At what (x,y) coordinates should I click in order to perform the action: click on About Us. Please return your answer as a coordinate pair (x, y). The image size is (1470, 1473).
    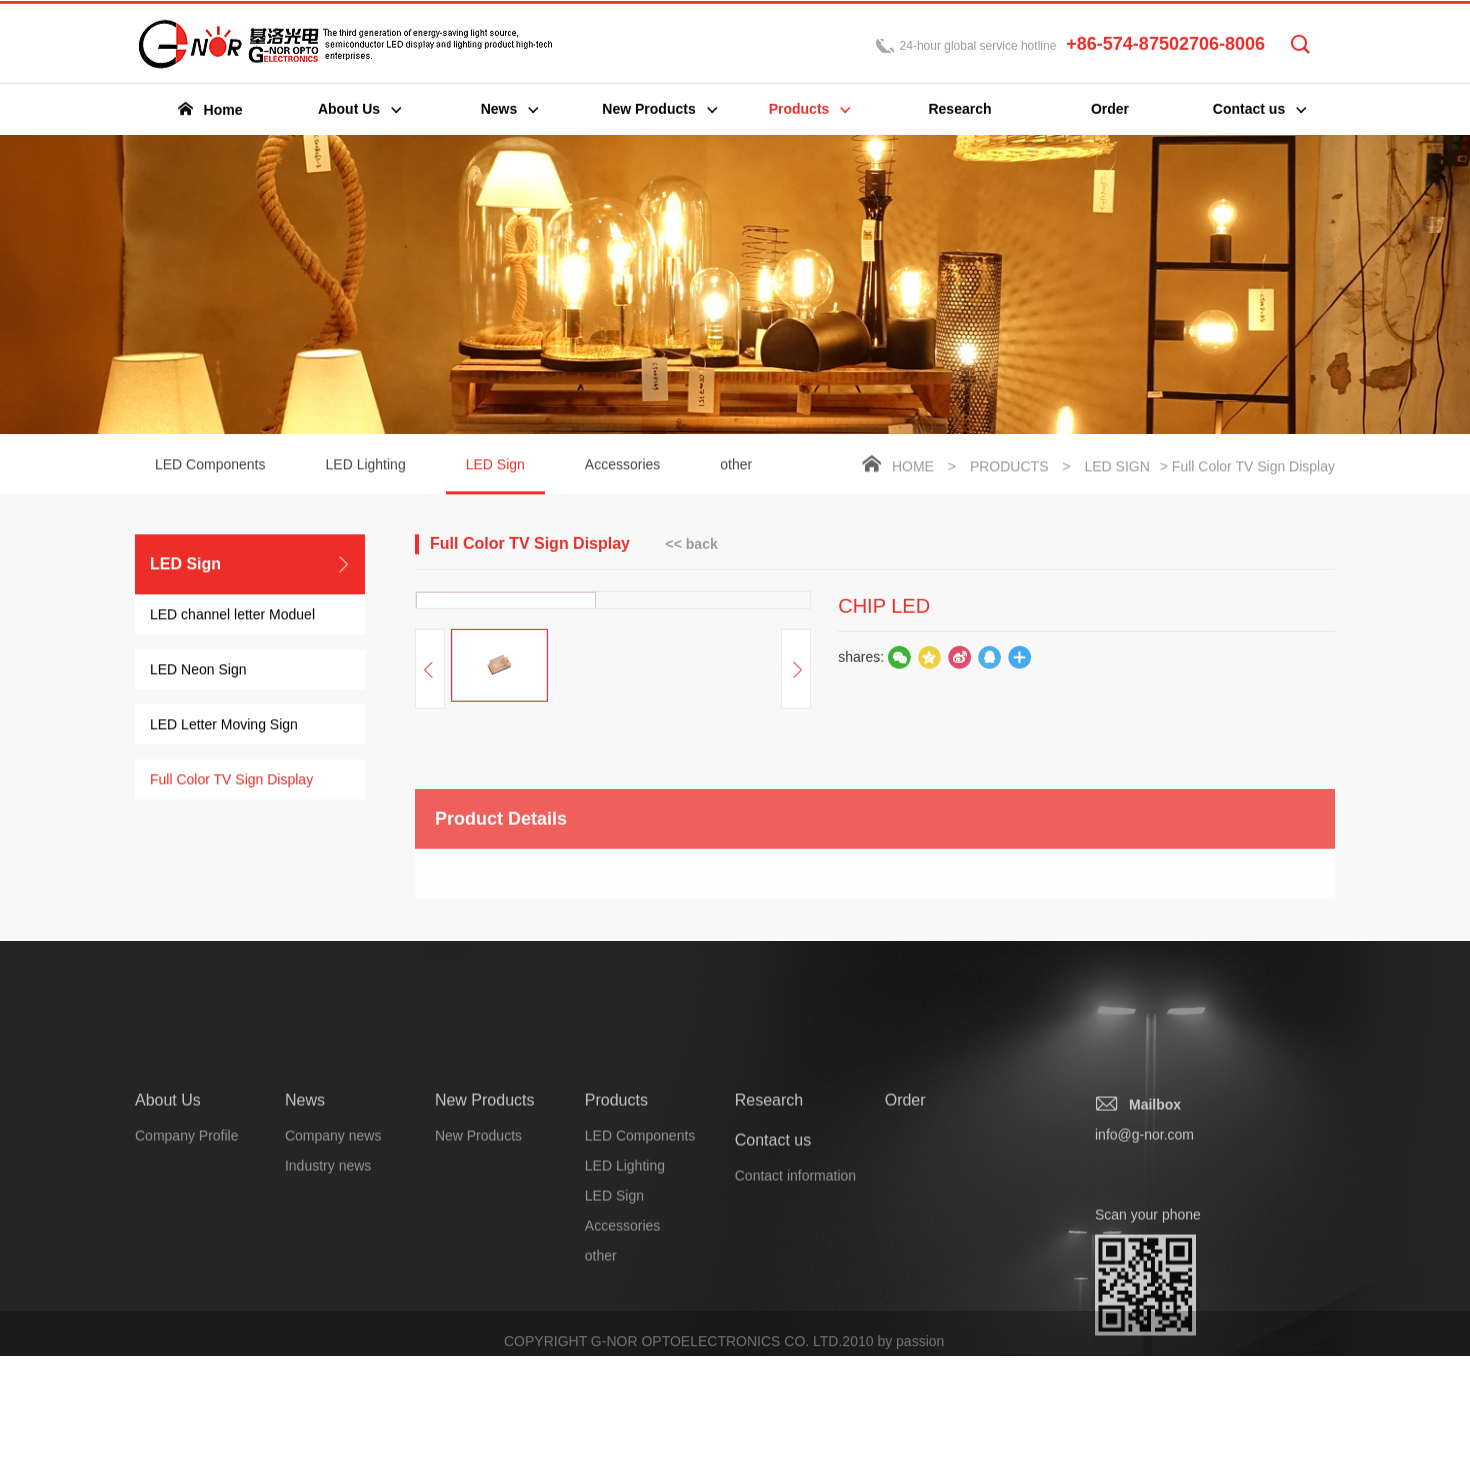
    Looking at the image, I should click on (168, 1300).